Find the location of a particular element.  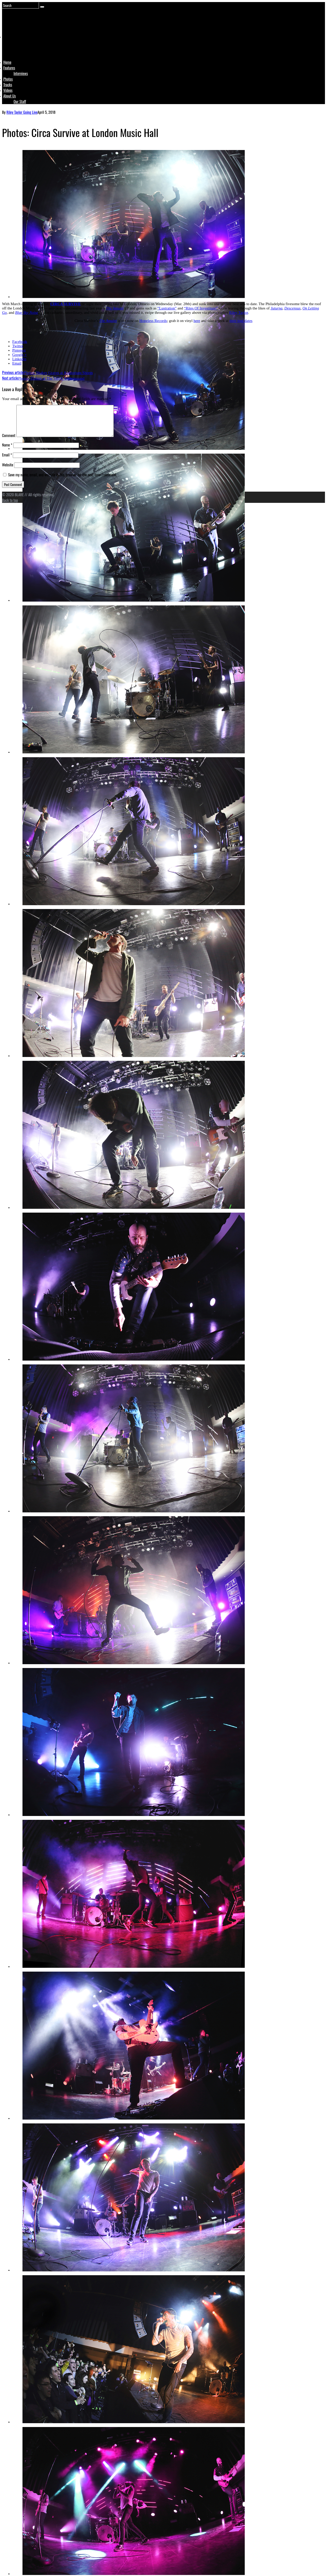

Comment is located at coordinates (8, 441).